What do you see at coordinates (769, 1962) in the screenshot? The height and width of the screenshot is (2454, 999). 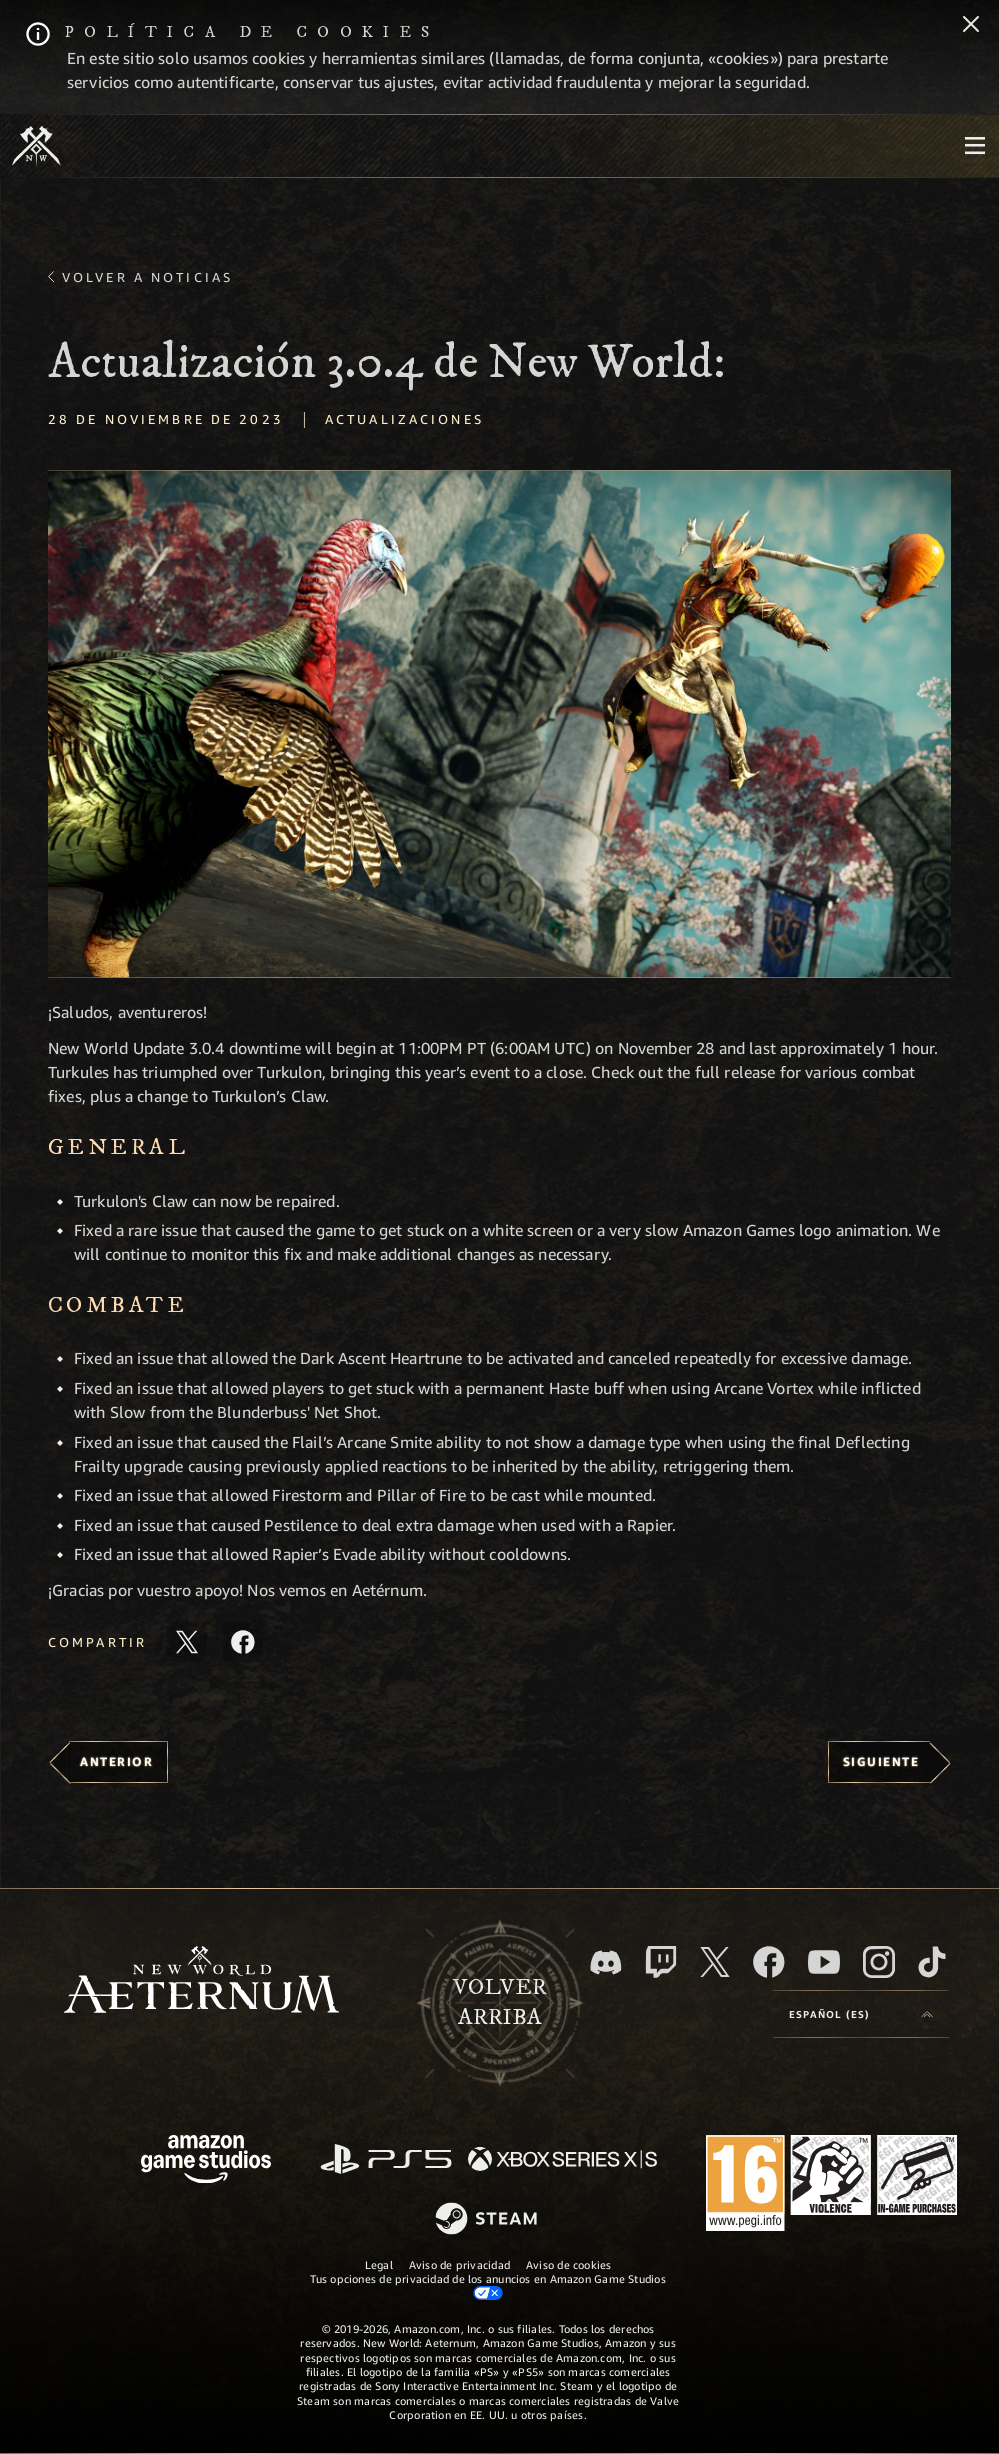 I see `[Facebook, visitar New World: Aeternum en Facebook]` at bounding box center [769, 1962].